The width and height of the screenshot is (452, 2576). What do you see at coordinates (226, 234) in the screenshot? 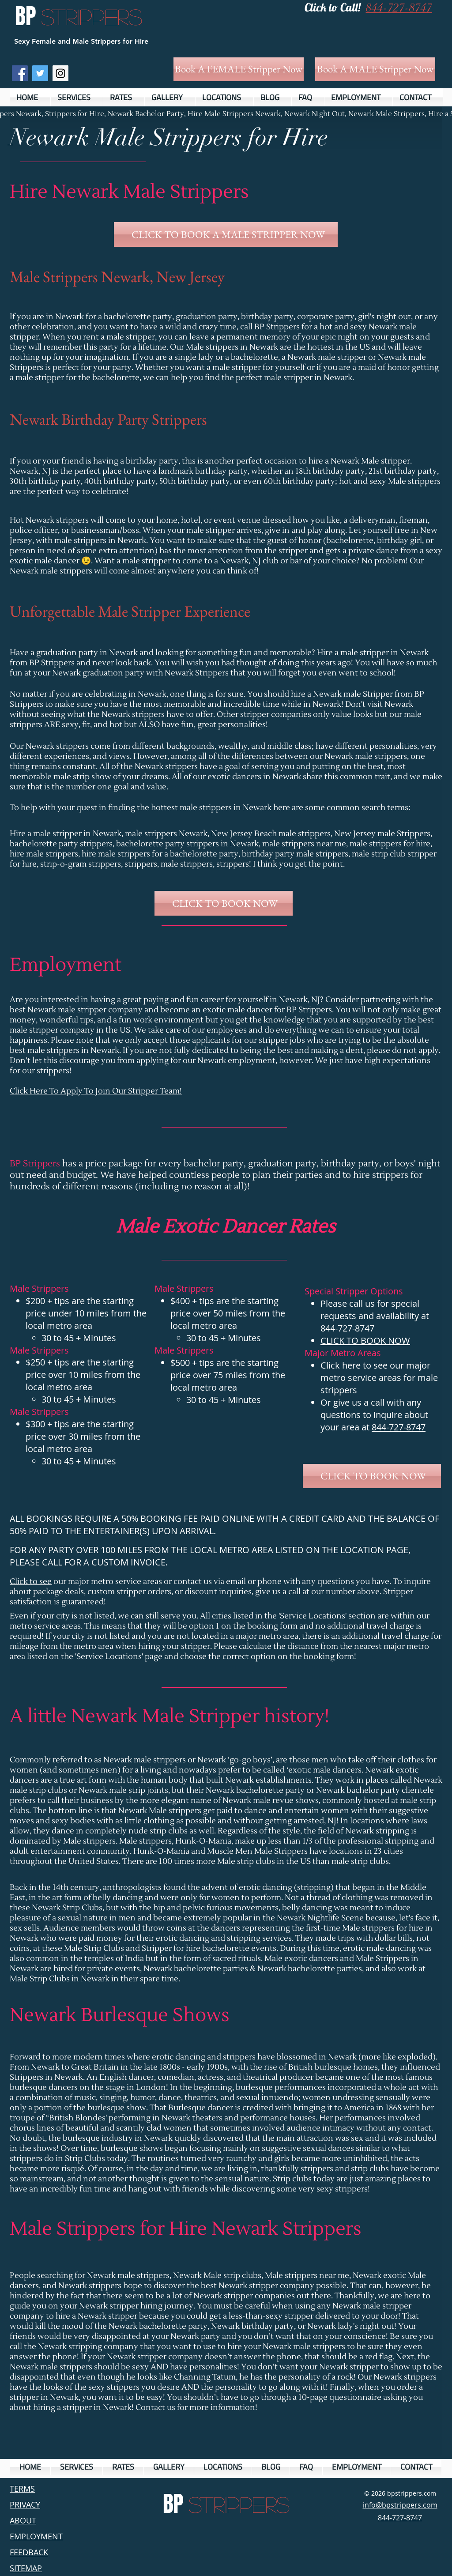
I see `[CLICK TO BOOK A MALE STRIPPER NOW]` at bounding box center [226, 234].